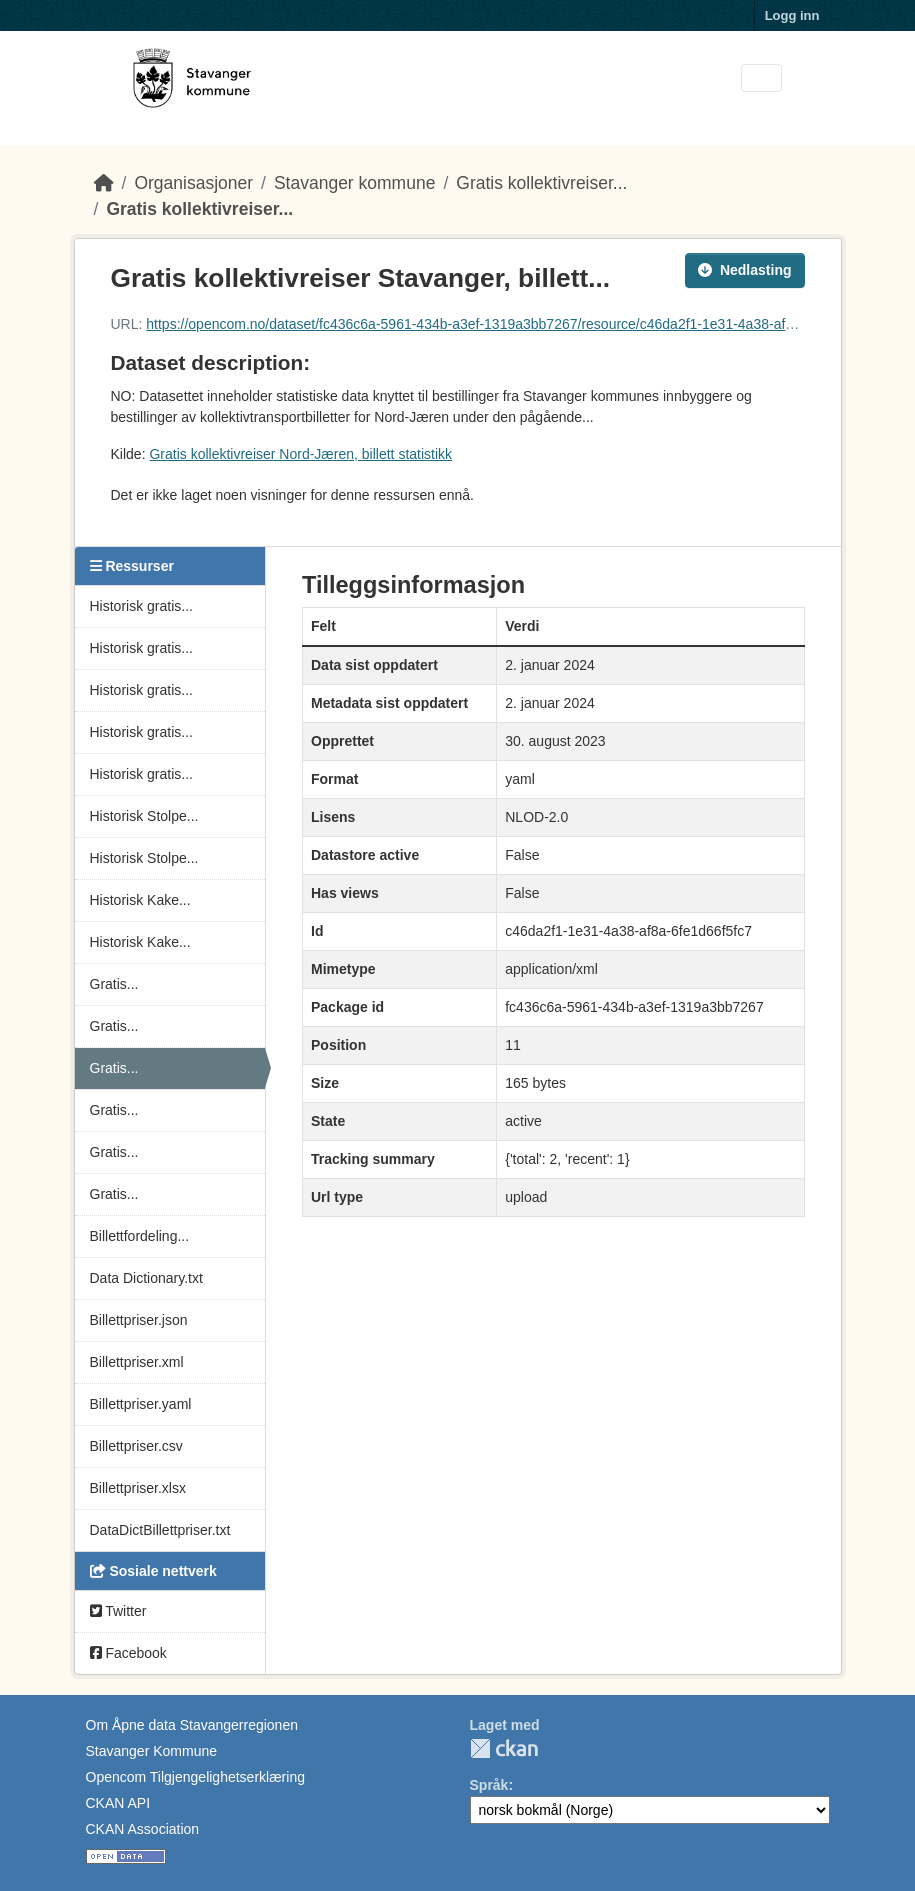 This screenshot has height=1891, width=915. I want to click on Facebook, so click(128, 1653).